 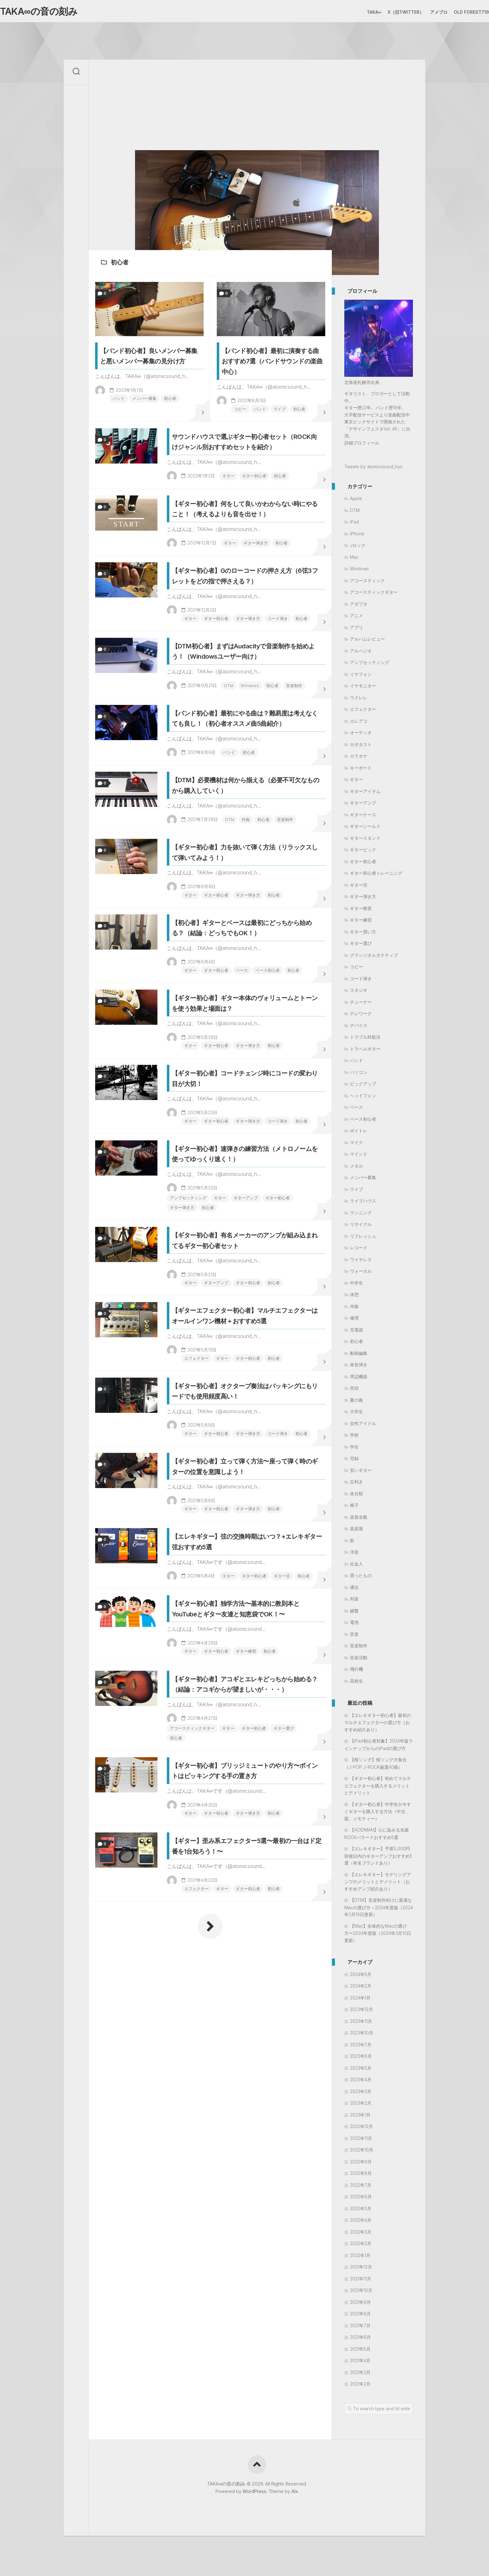 I want to click on カラオケ, so click(x=358, y=759).